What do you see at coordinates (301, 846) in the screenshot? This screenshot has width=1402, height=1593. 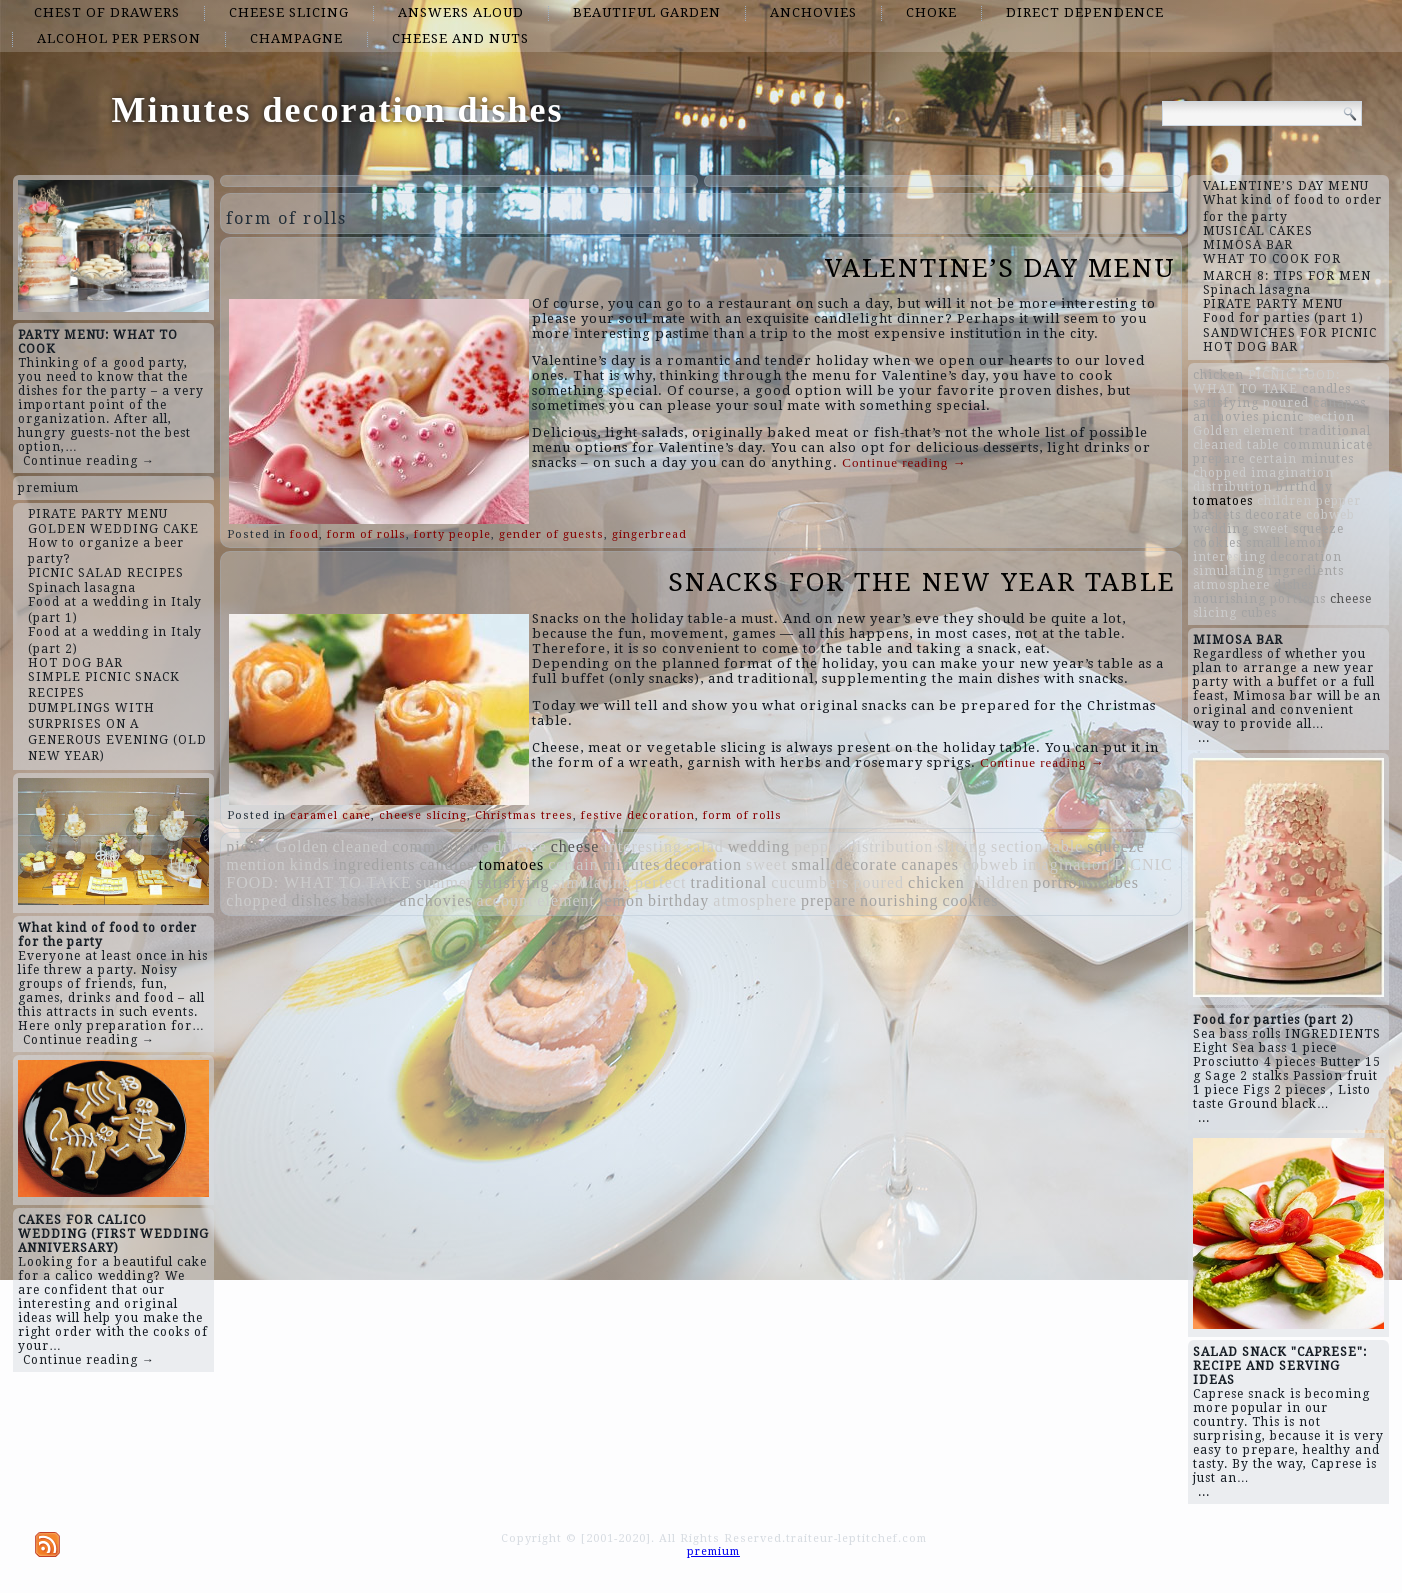 I see `Golden` at bounding box center [301, 846].